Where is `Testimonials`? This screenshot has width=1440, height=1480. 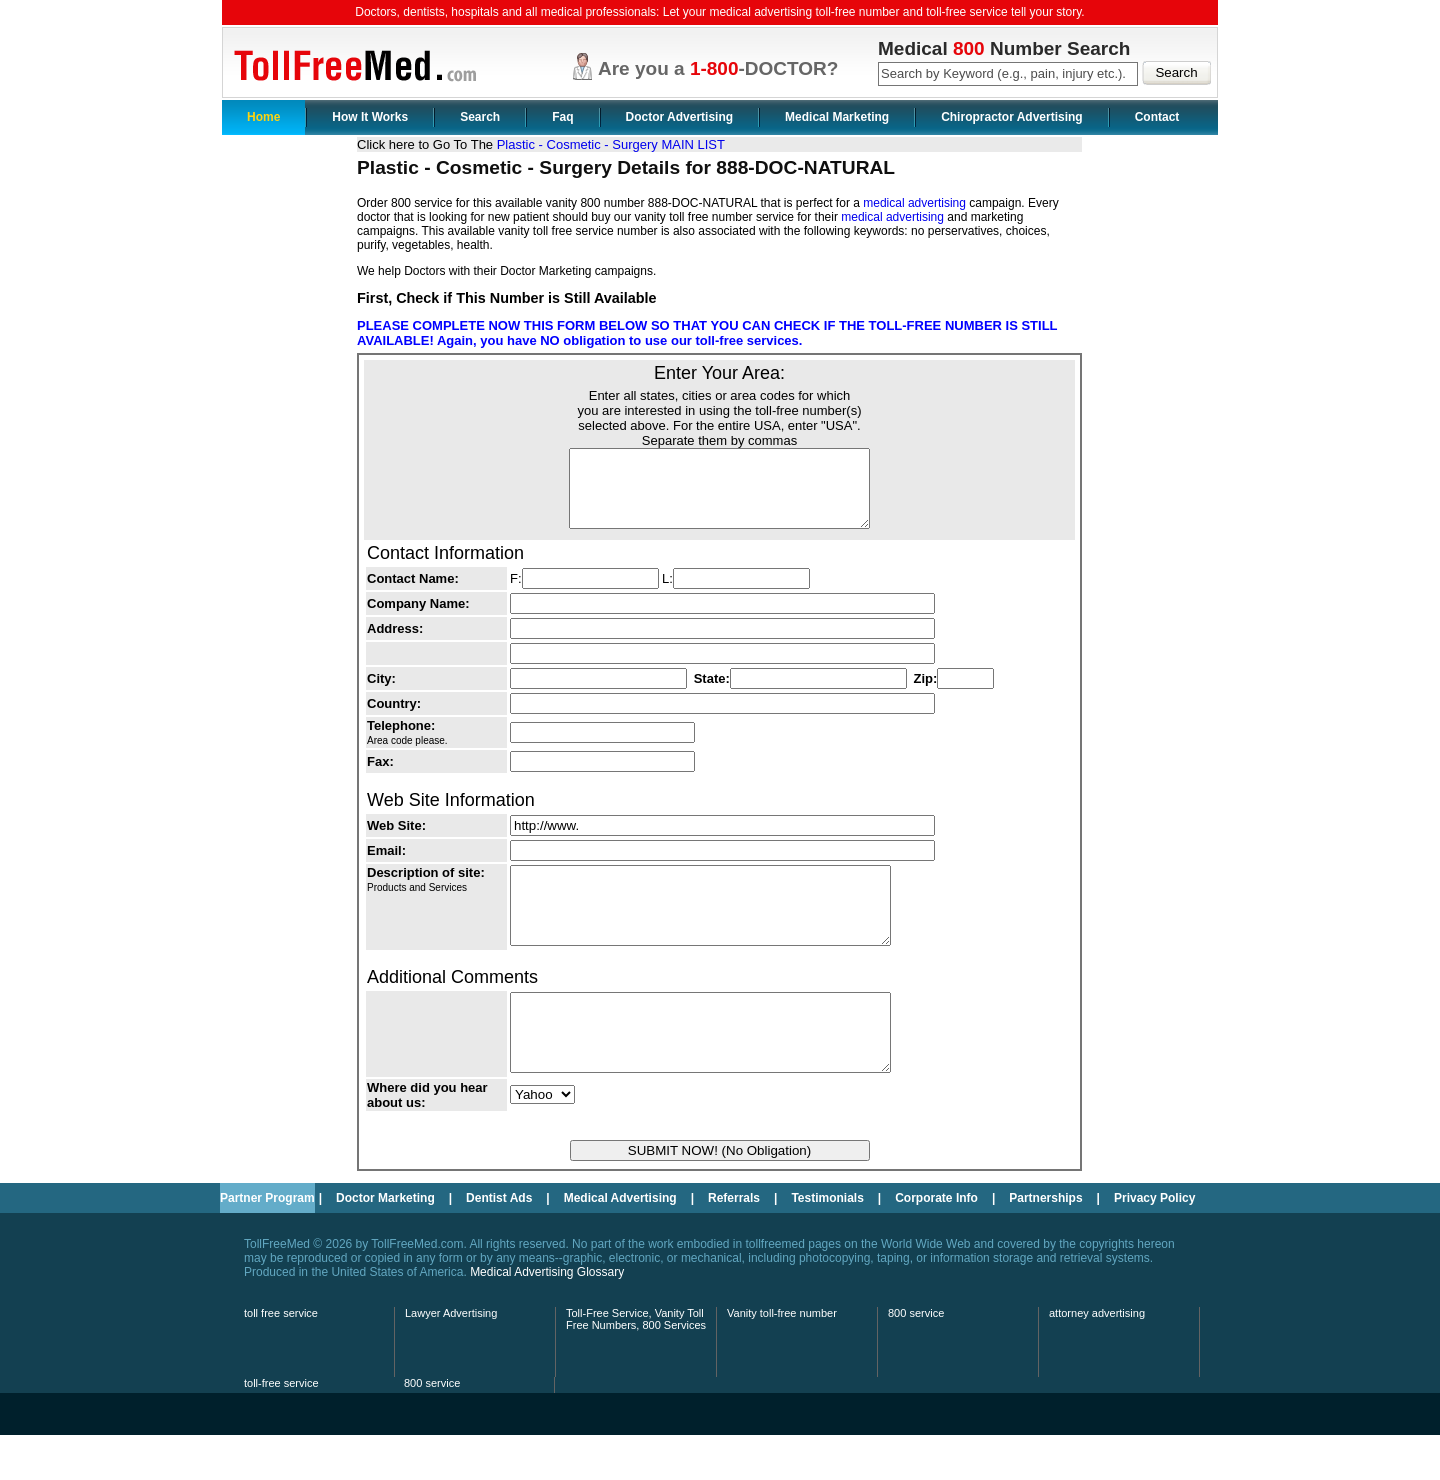
Testimonials is located at coordinates (827, 1243).